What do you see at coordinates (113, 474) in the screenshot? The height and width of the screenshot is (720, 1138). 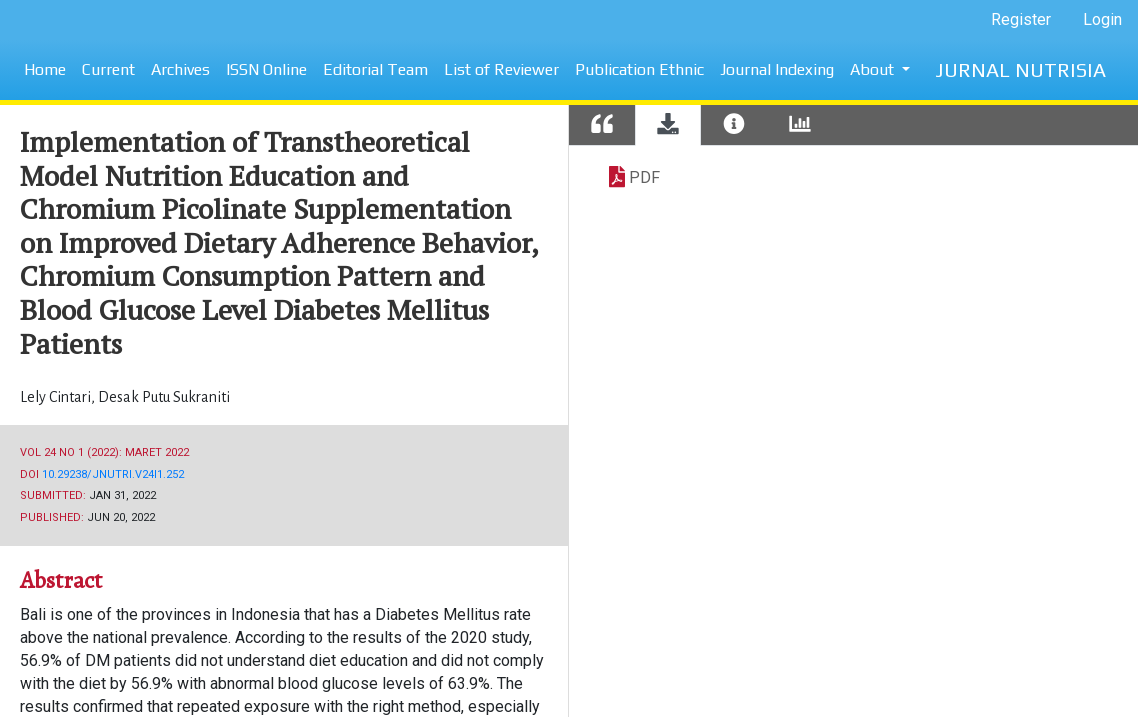 I see `10.29238/jnutri.v24i1.252` at bounding box center [113, 474].